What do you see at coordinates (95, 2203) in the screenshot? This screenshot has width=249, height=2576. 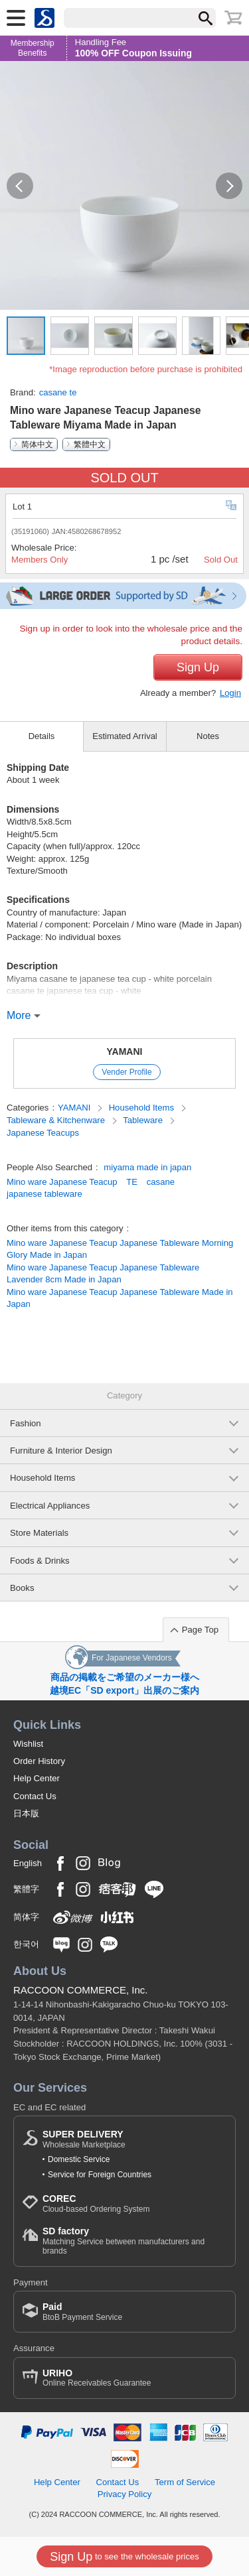 I see `Cloud-based Ordering System` at bounding box center [95, 2203].